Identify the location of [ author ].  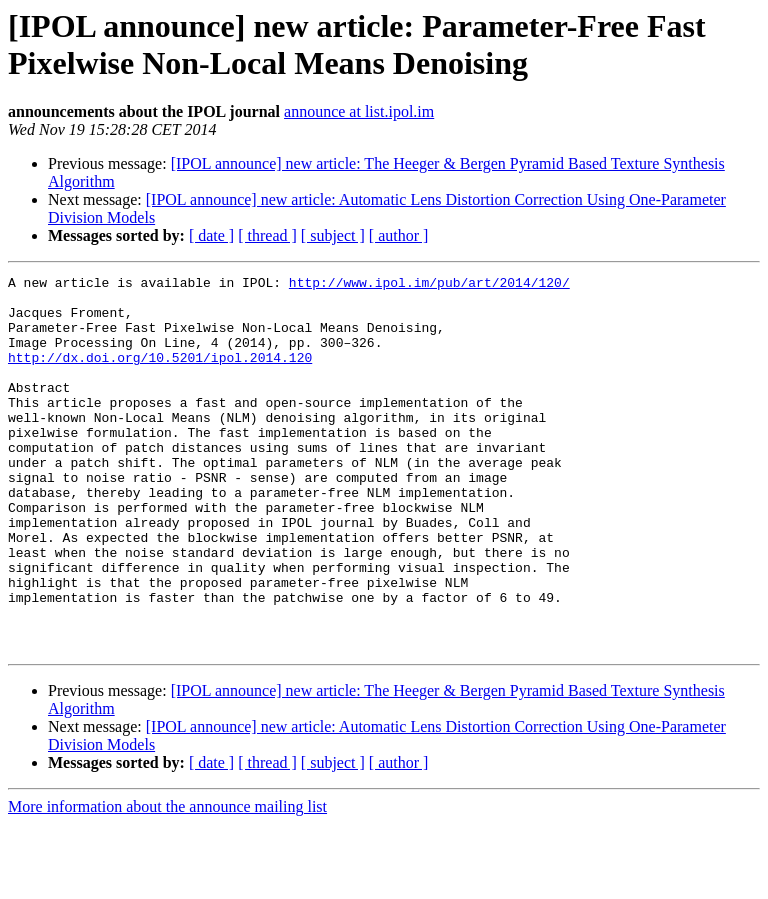
(399, 235).